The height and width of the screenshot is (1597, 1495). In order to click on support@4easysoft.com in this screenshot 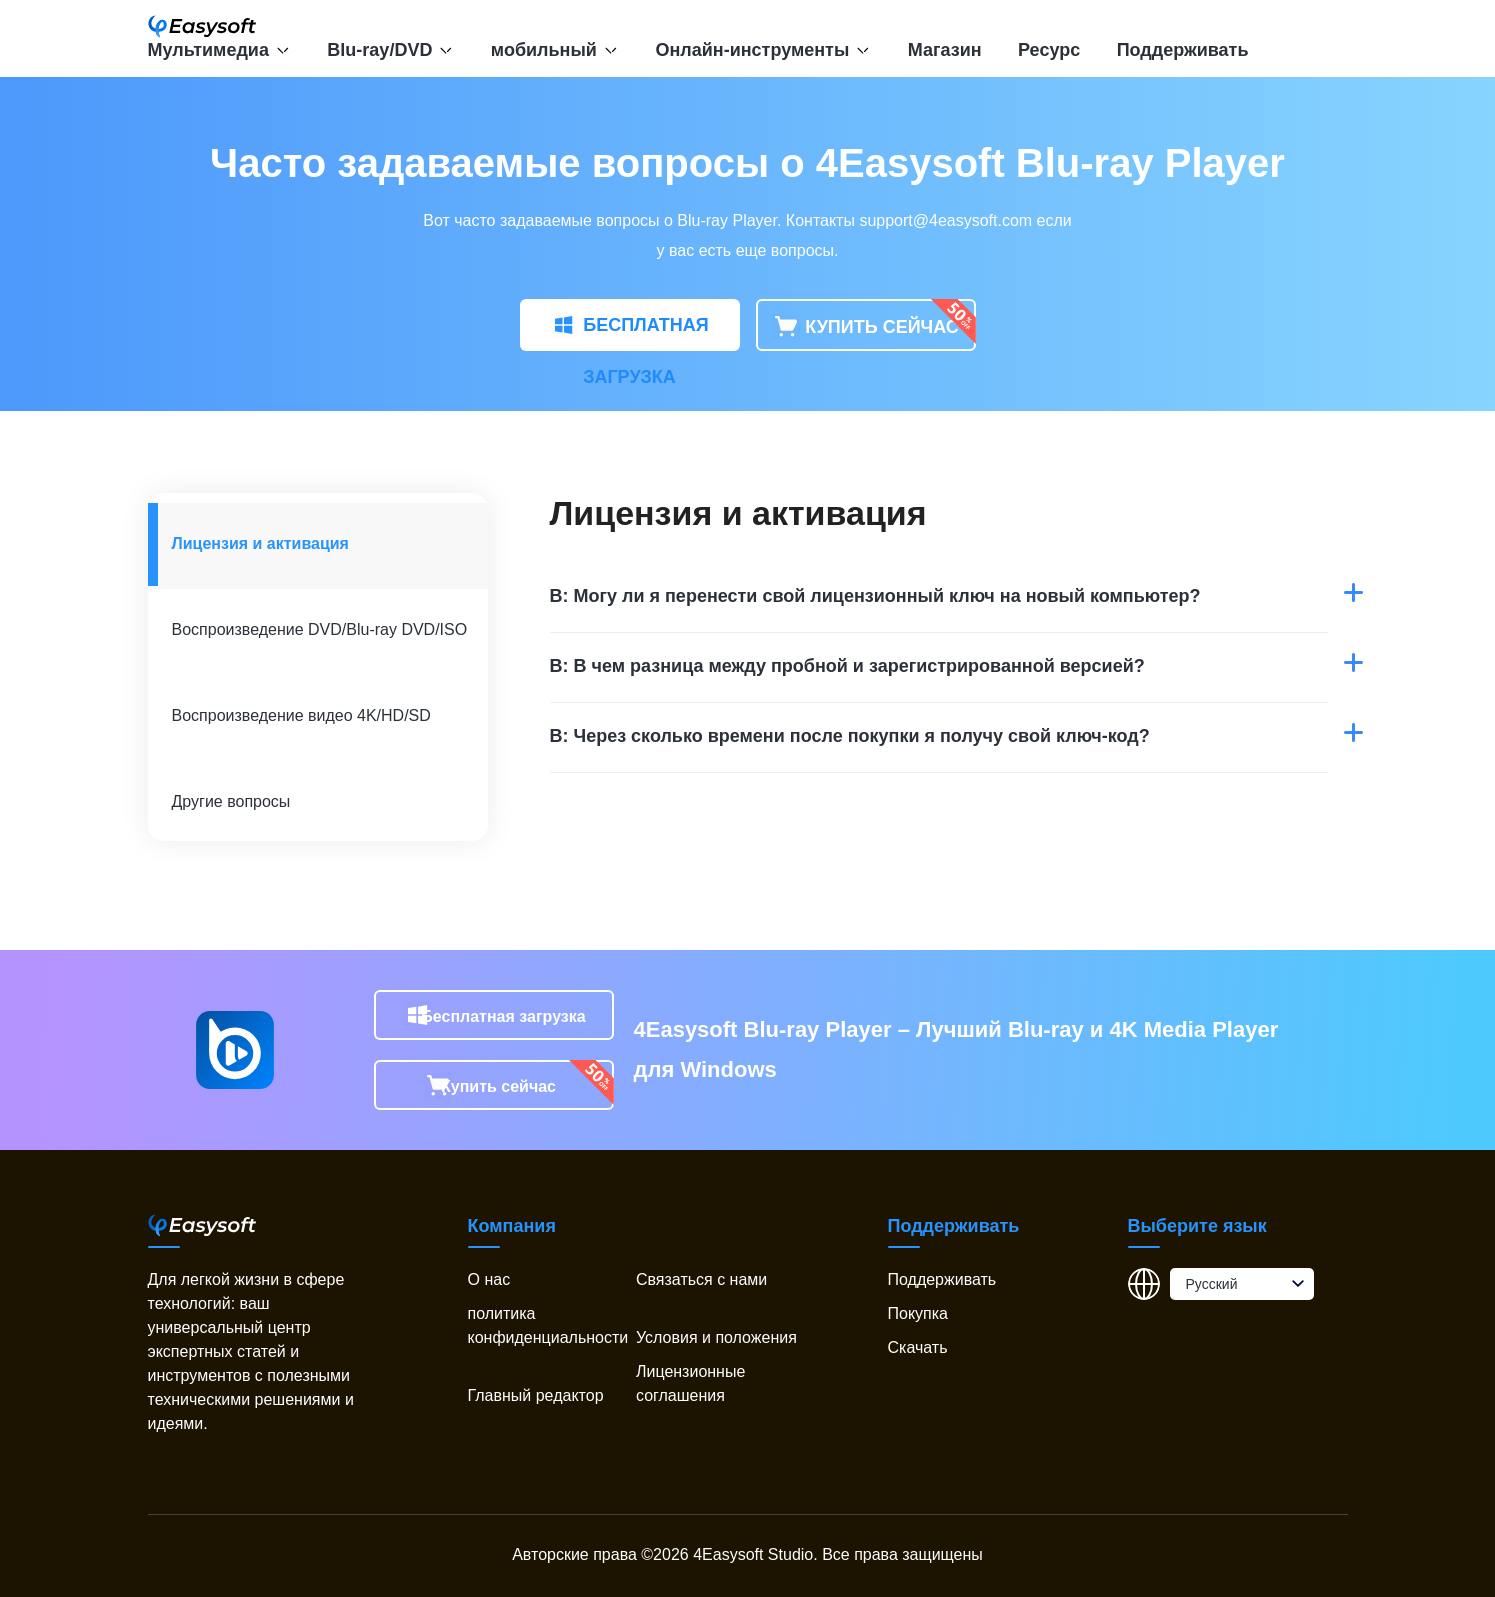, I will do `click(945, 220)`.